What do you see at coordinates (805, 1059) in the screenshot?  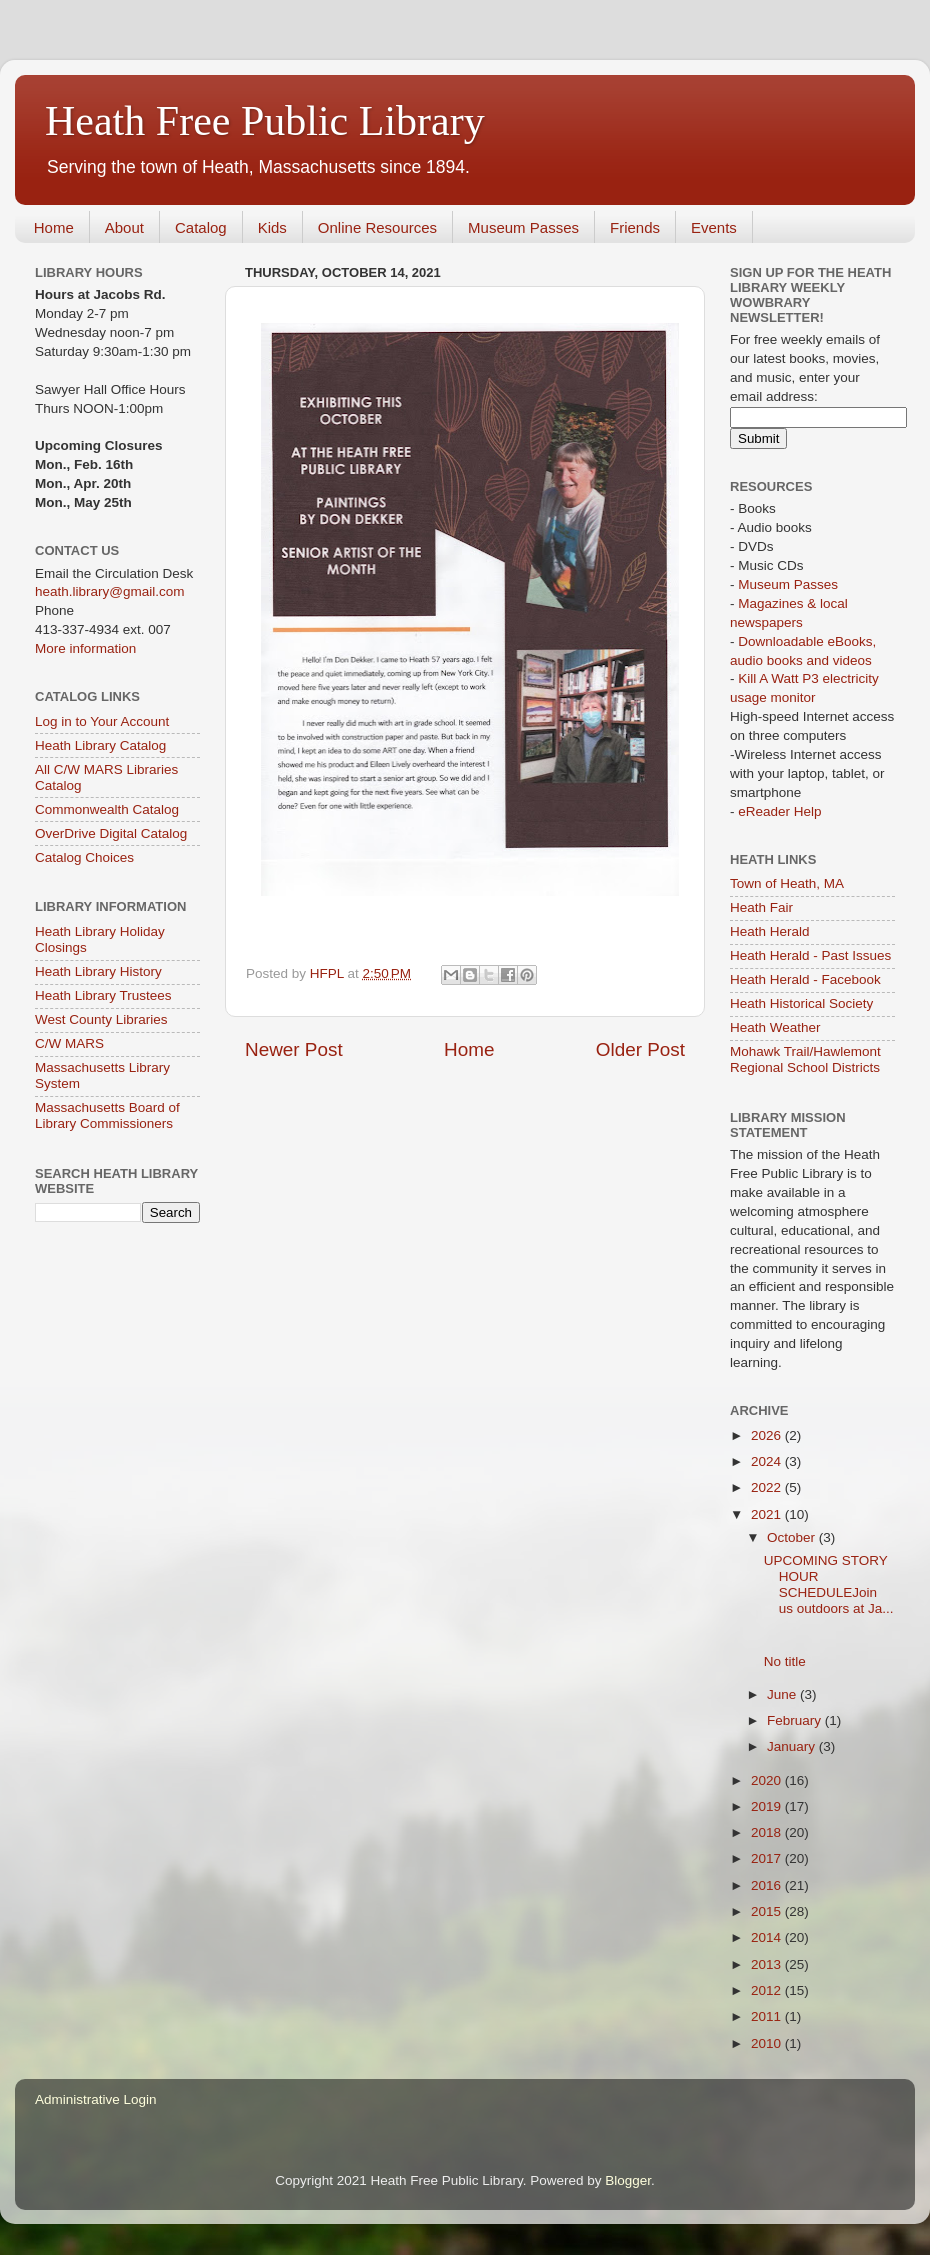 I see `Mohawk Trail/Hawlemont Regional School Districts` at bounding box center [805, 1059].